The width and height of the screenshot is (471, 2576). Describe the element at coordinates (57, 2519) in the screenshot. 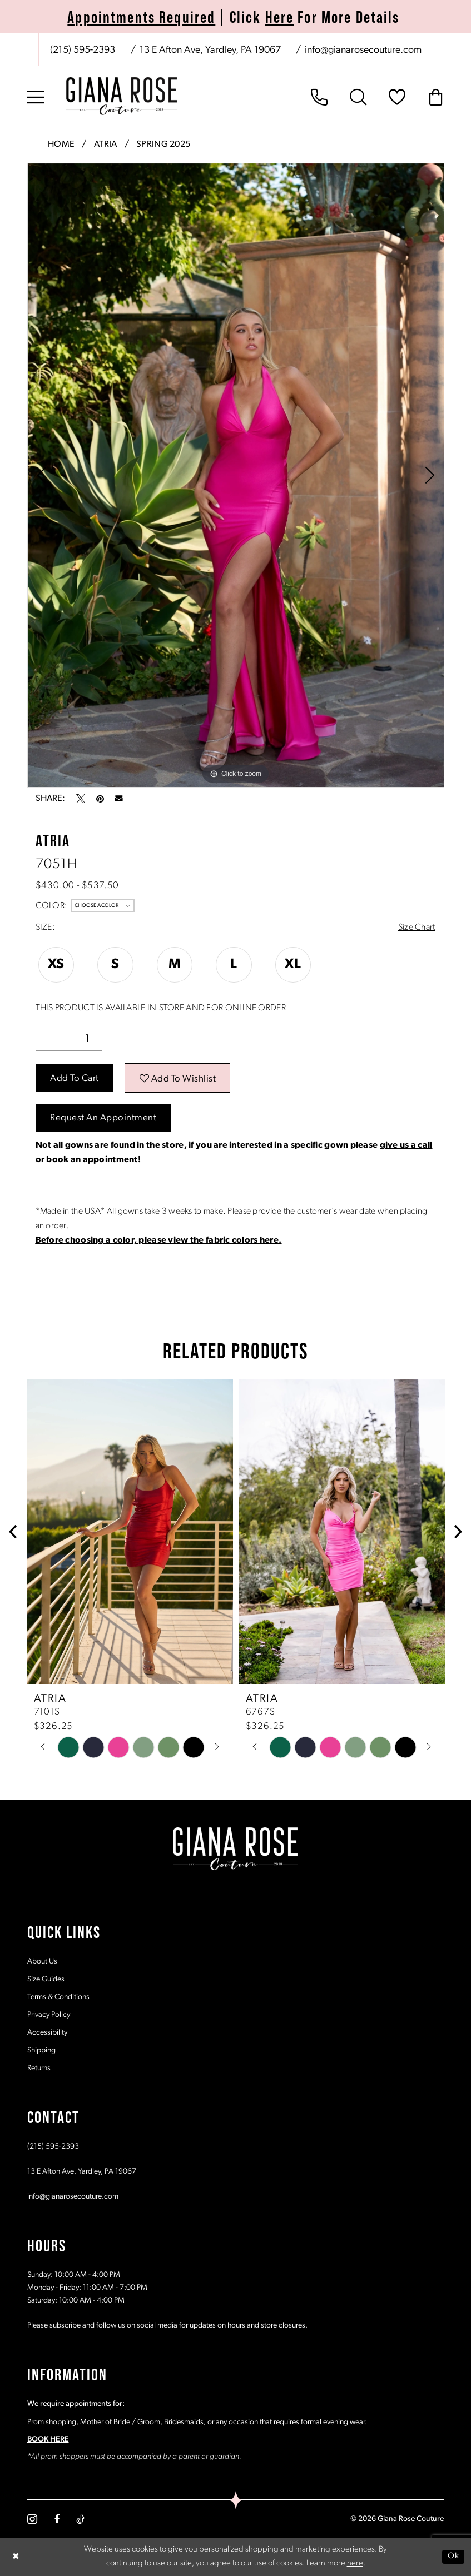

I see `[Visit our Facebook - Opens in new tab]` at that location.